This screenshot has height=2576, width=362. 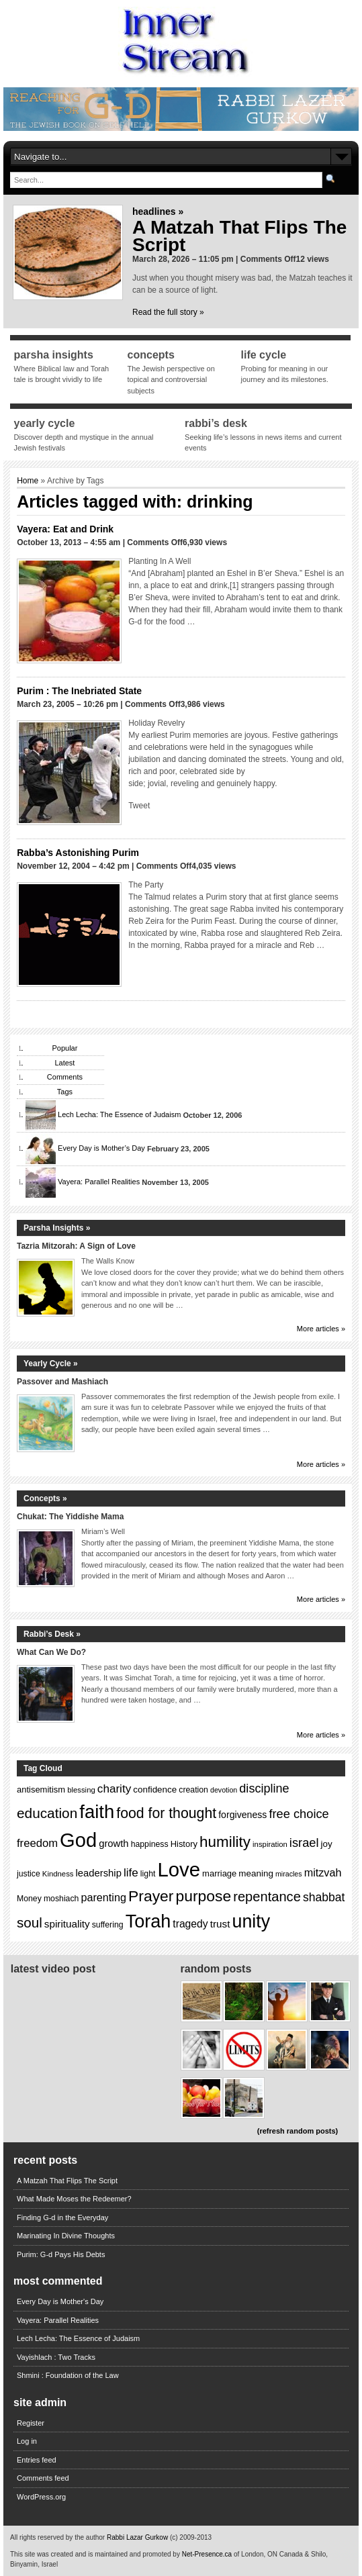 I want to click on Vayishlach : Two Tracks, so click(x=56, y=2357).